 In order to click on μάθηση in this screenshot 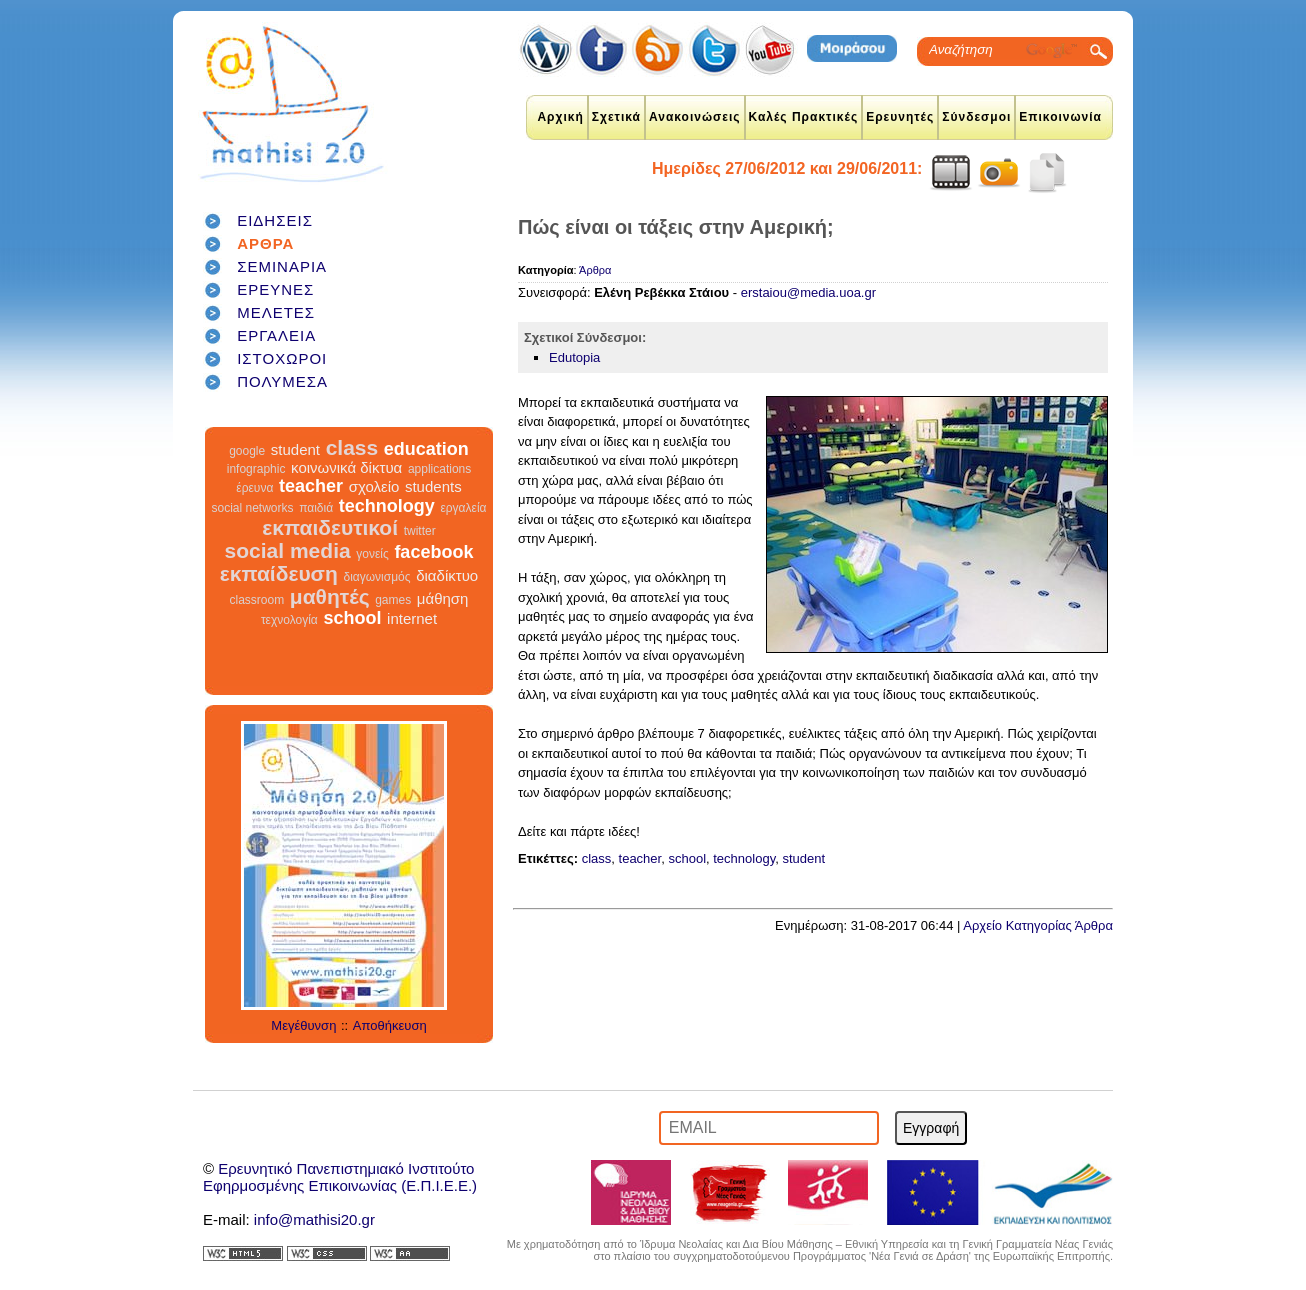, I will do `click(443, 598)`.